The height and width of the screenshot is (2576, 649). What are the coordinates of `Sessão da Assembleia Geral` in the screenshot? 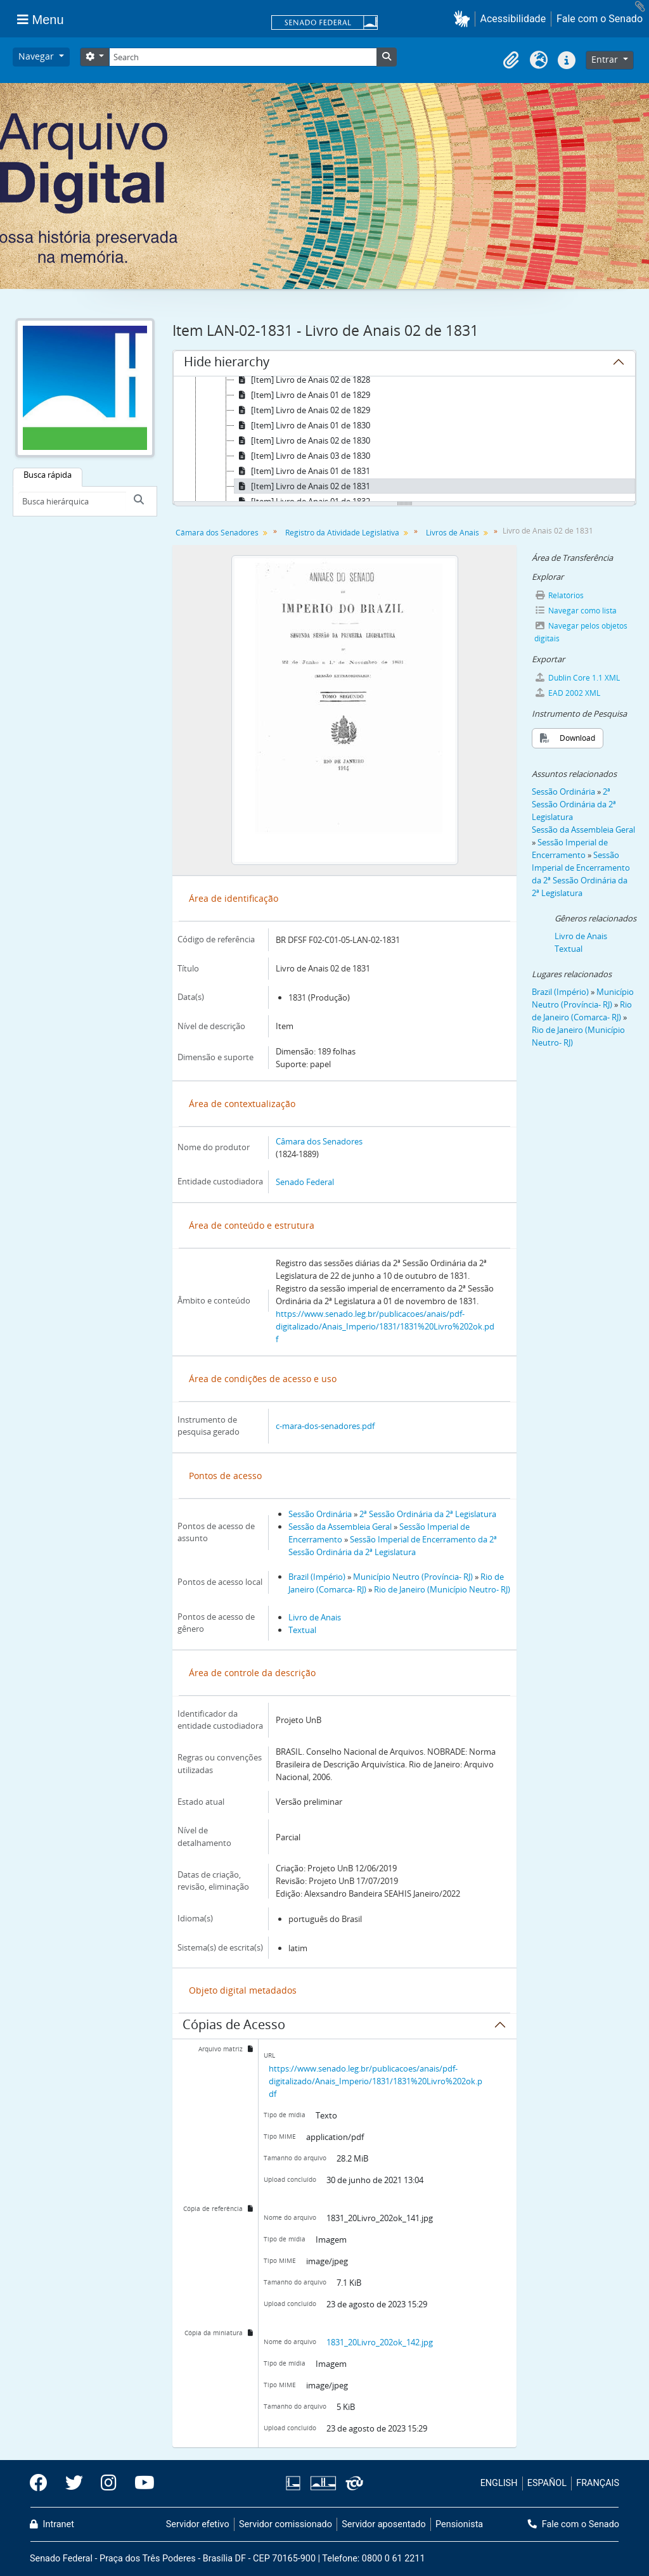 It's located at (340, 1526).